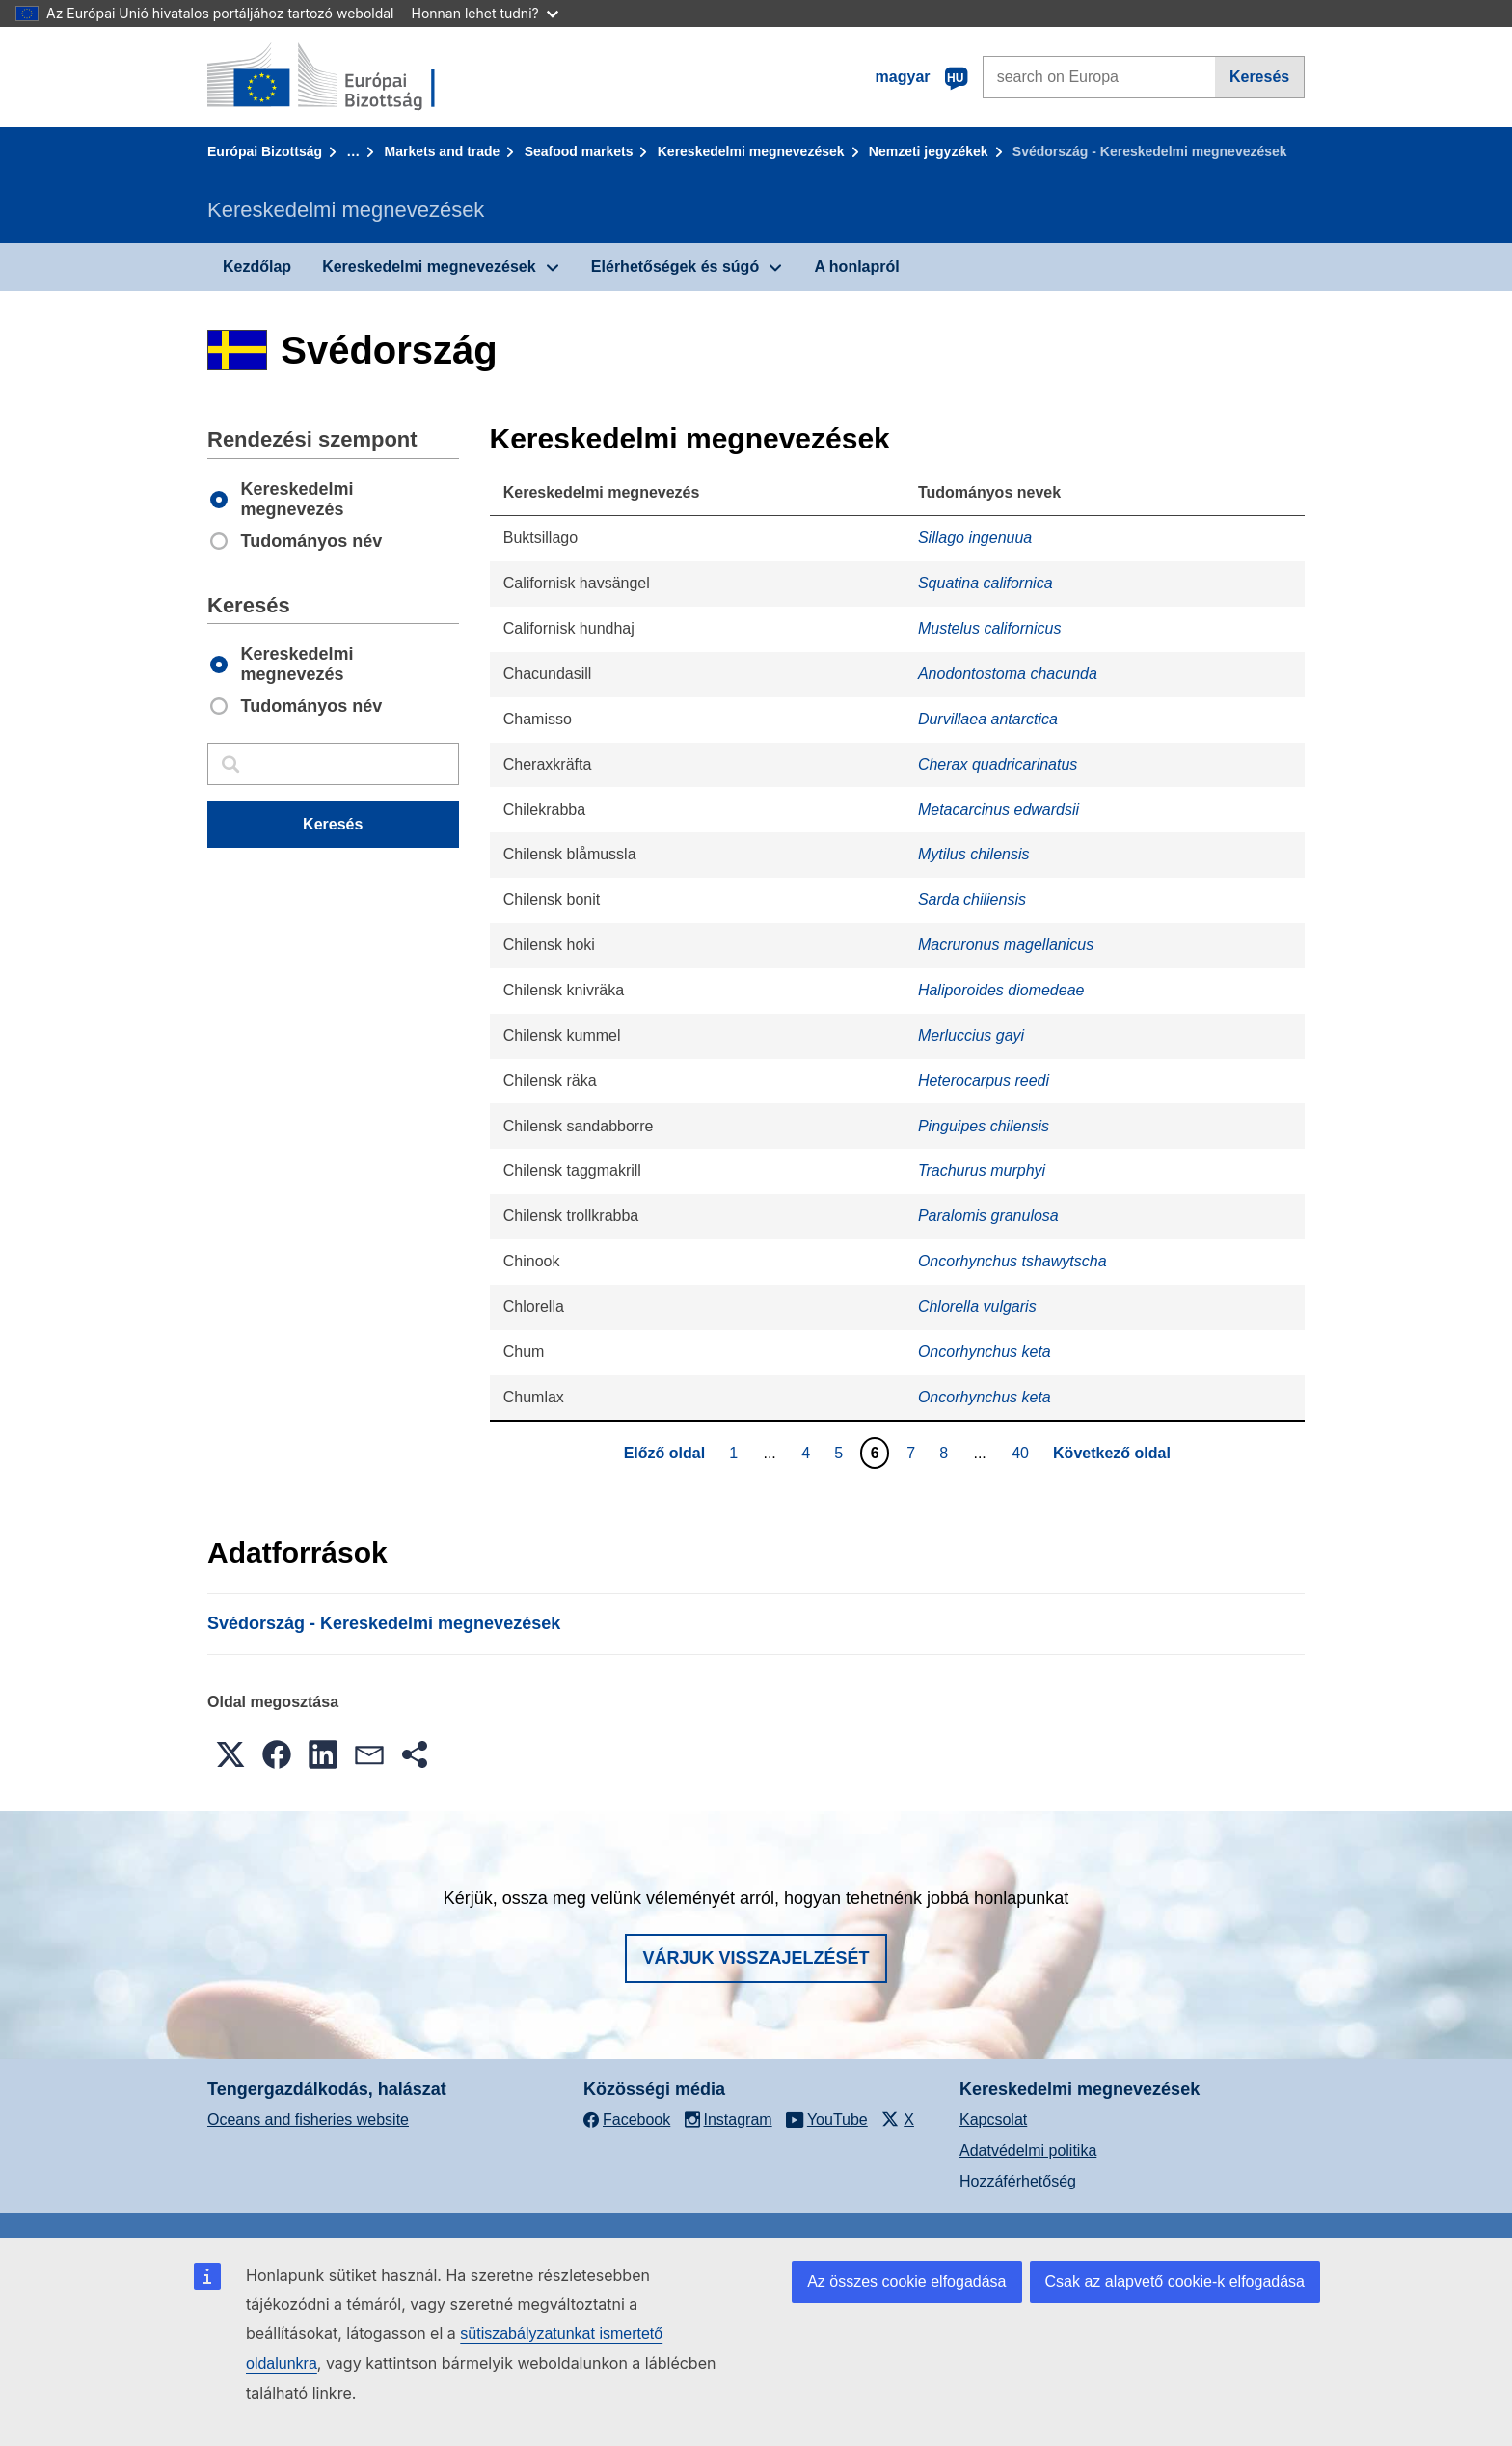 The image size is (1512, 2446). I want to click on Várjuk visszajelzését, so click(755, 1958).